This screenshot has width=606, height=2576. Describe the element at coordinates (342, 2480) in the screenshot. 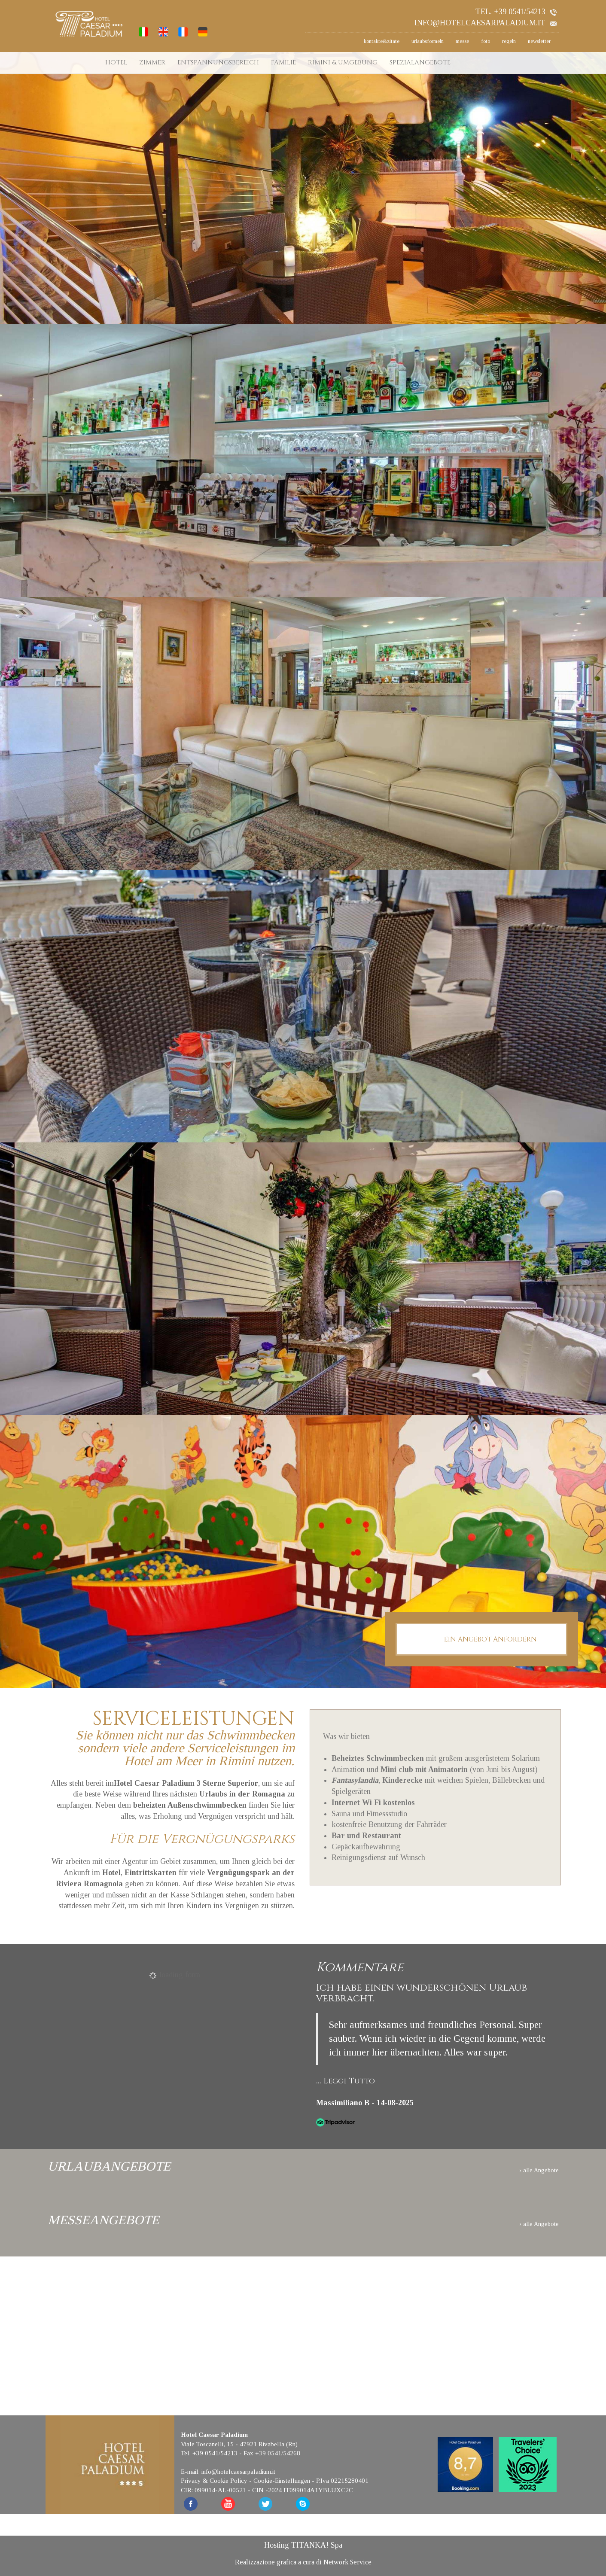

I see `P.Iva 02215280401` at that location.